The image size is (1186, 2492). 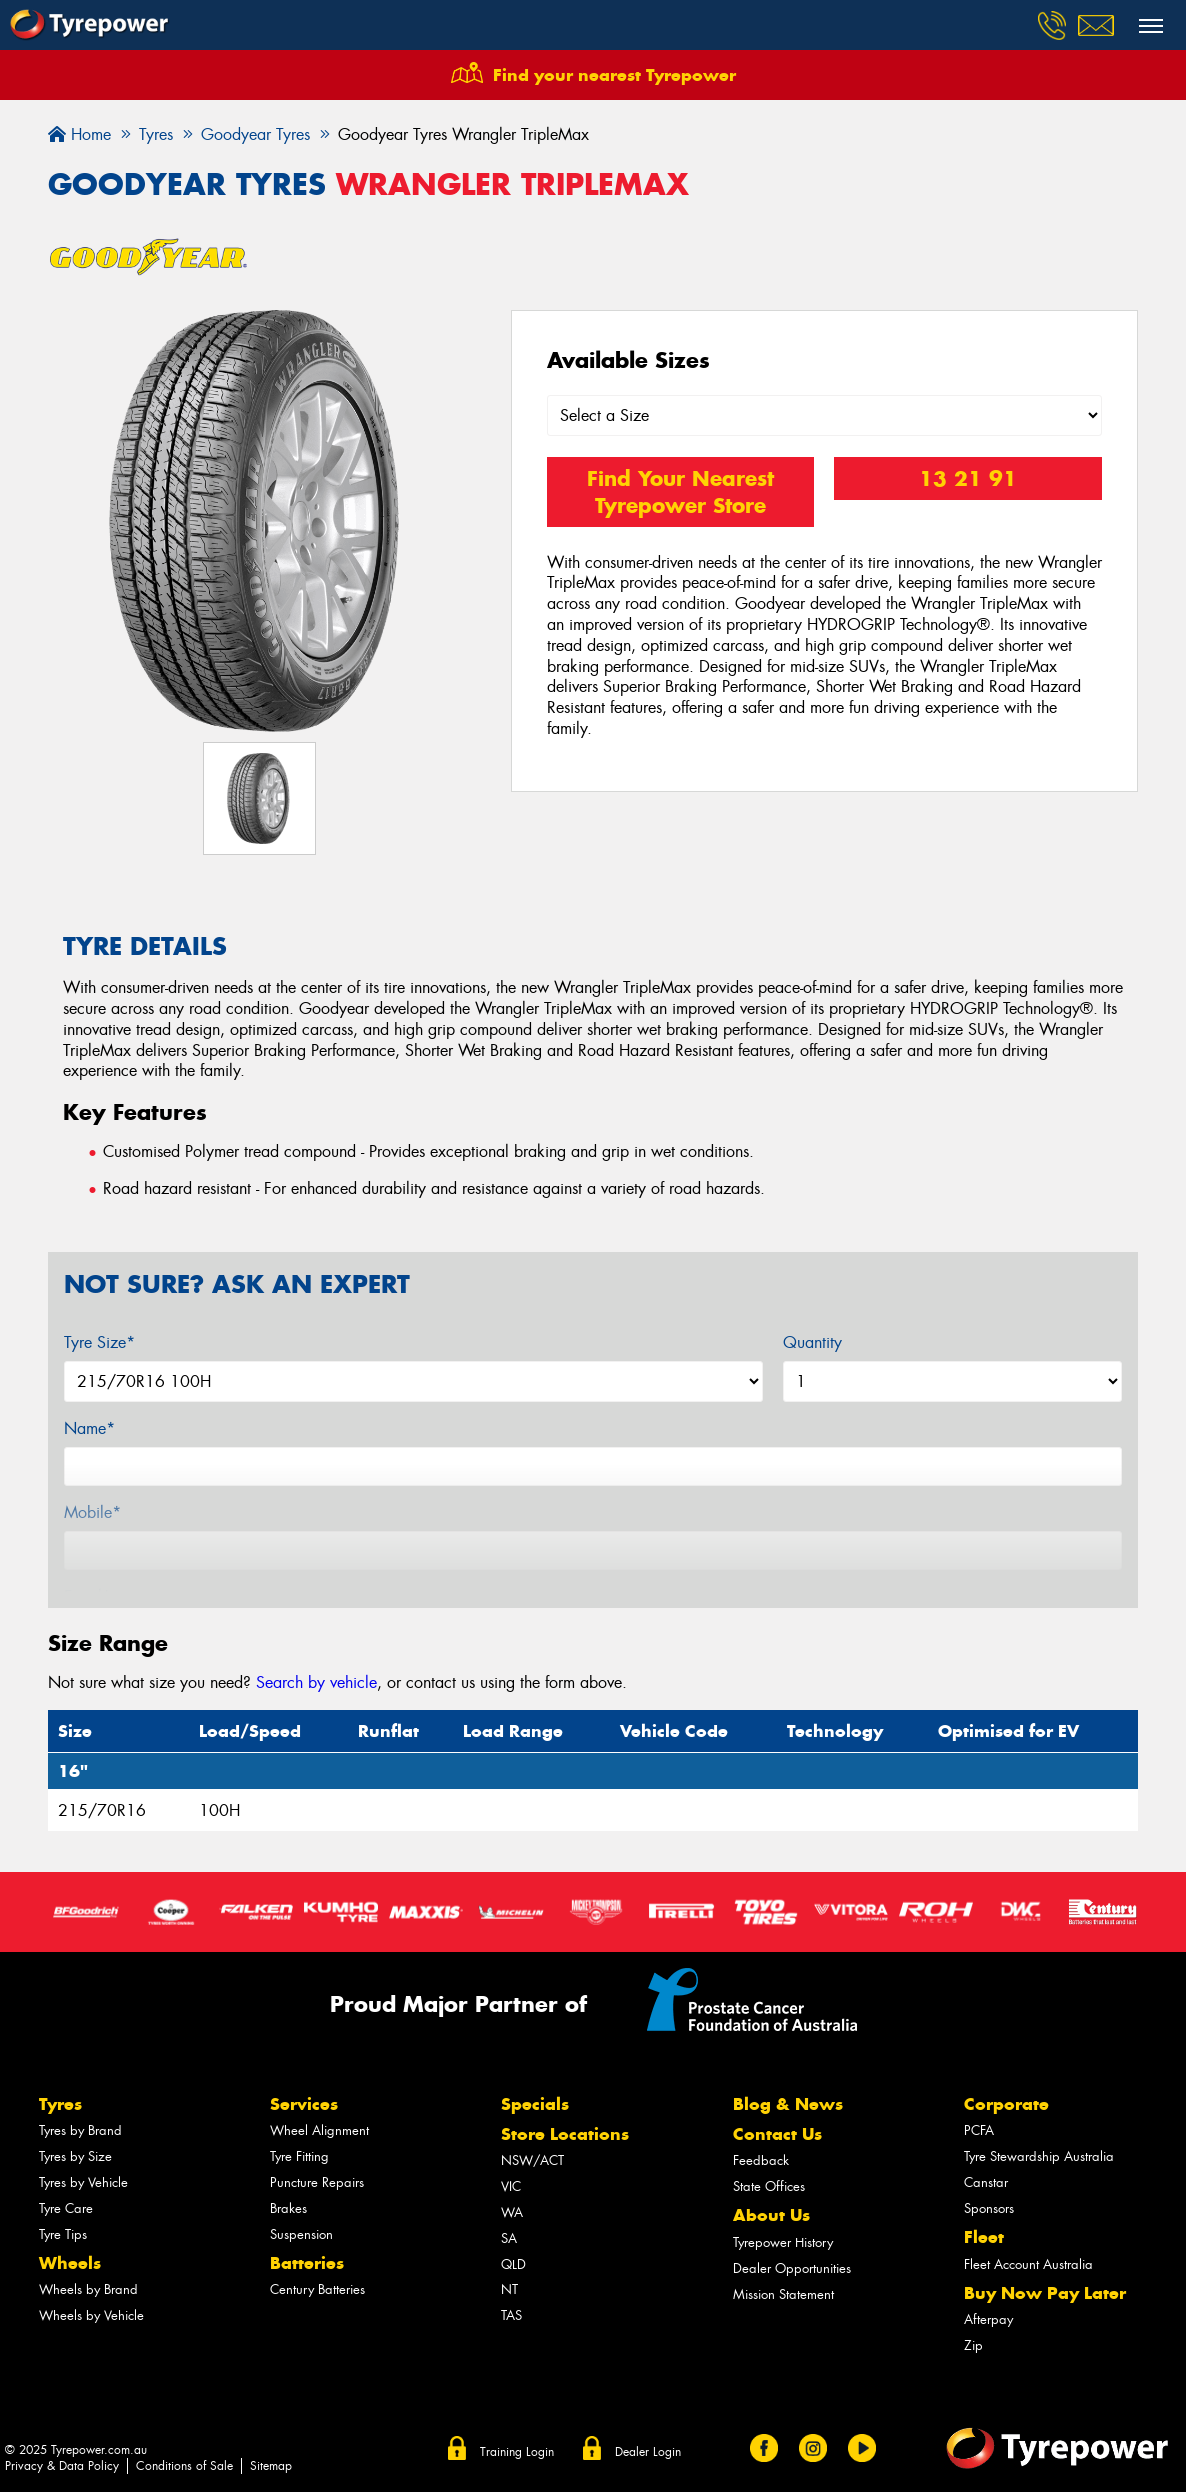 What do you see at coordinates (812, 1342) in the screenshot?
I see `Quantity` at bounding box center [812, 1342].